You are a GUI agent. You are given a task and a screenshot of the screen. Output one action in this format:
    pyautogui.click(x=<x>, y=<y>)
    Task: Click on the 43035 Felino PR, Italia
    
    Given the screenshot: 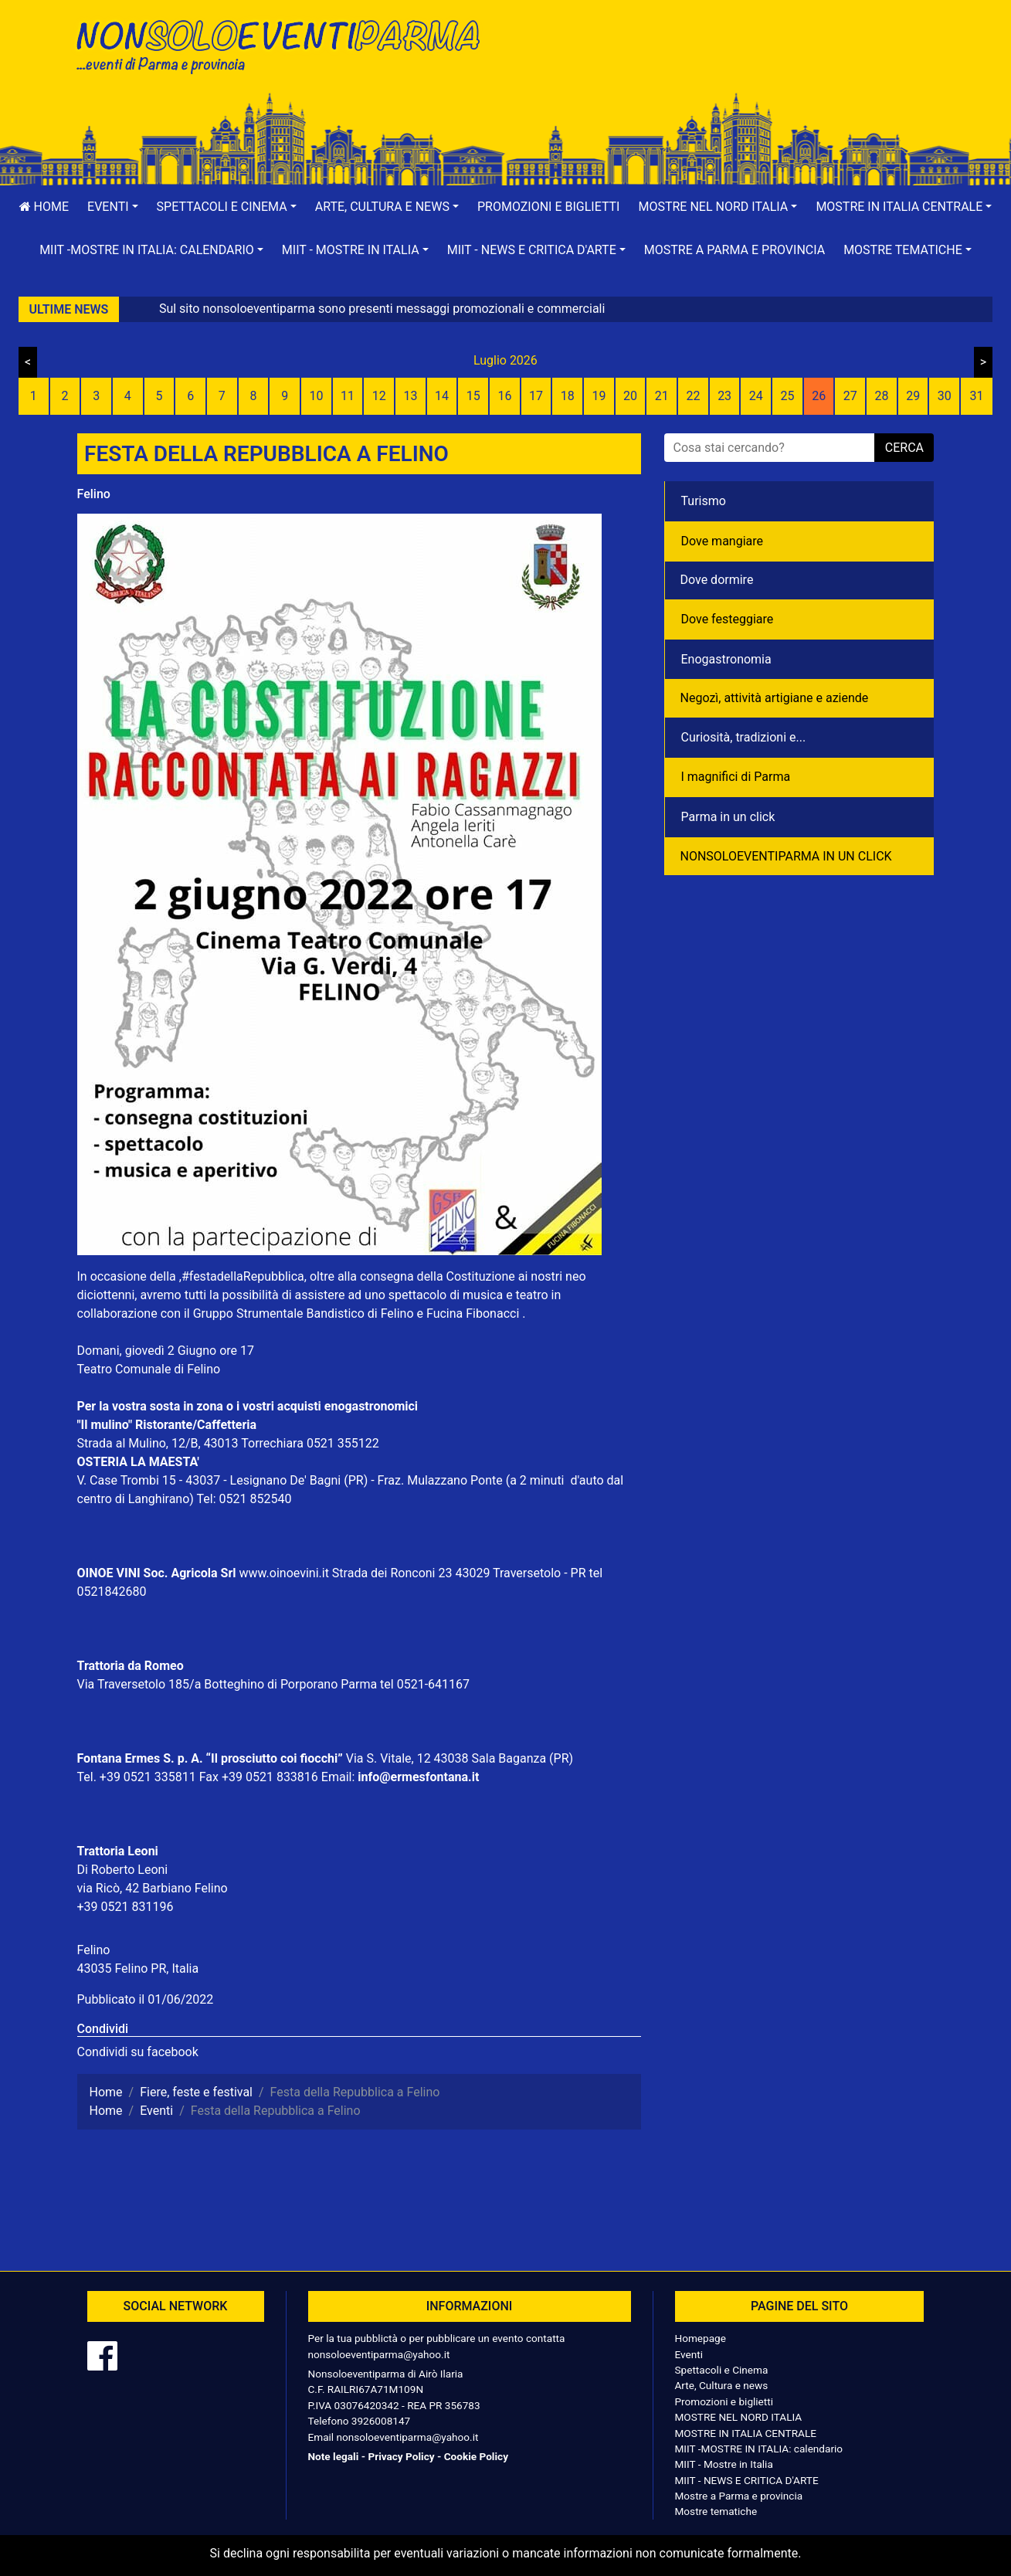 What is the action you would take?
    pyautogui.click(x=138, y=1968)
    